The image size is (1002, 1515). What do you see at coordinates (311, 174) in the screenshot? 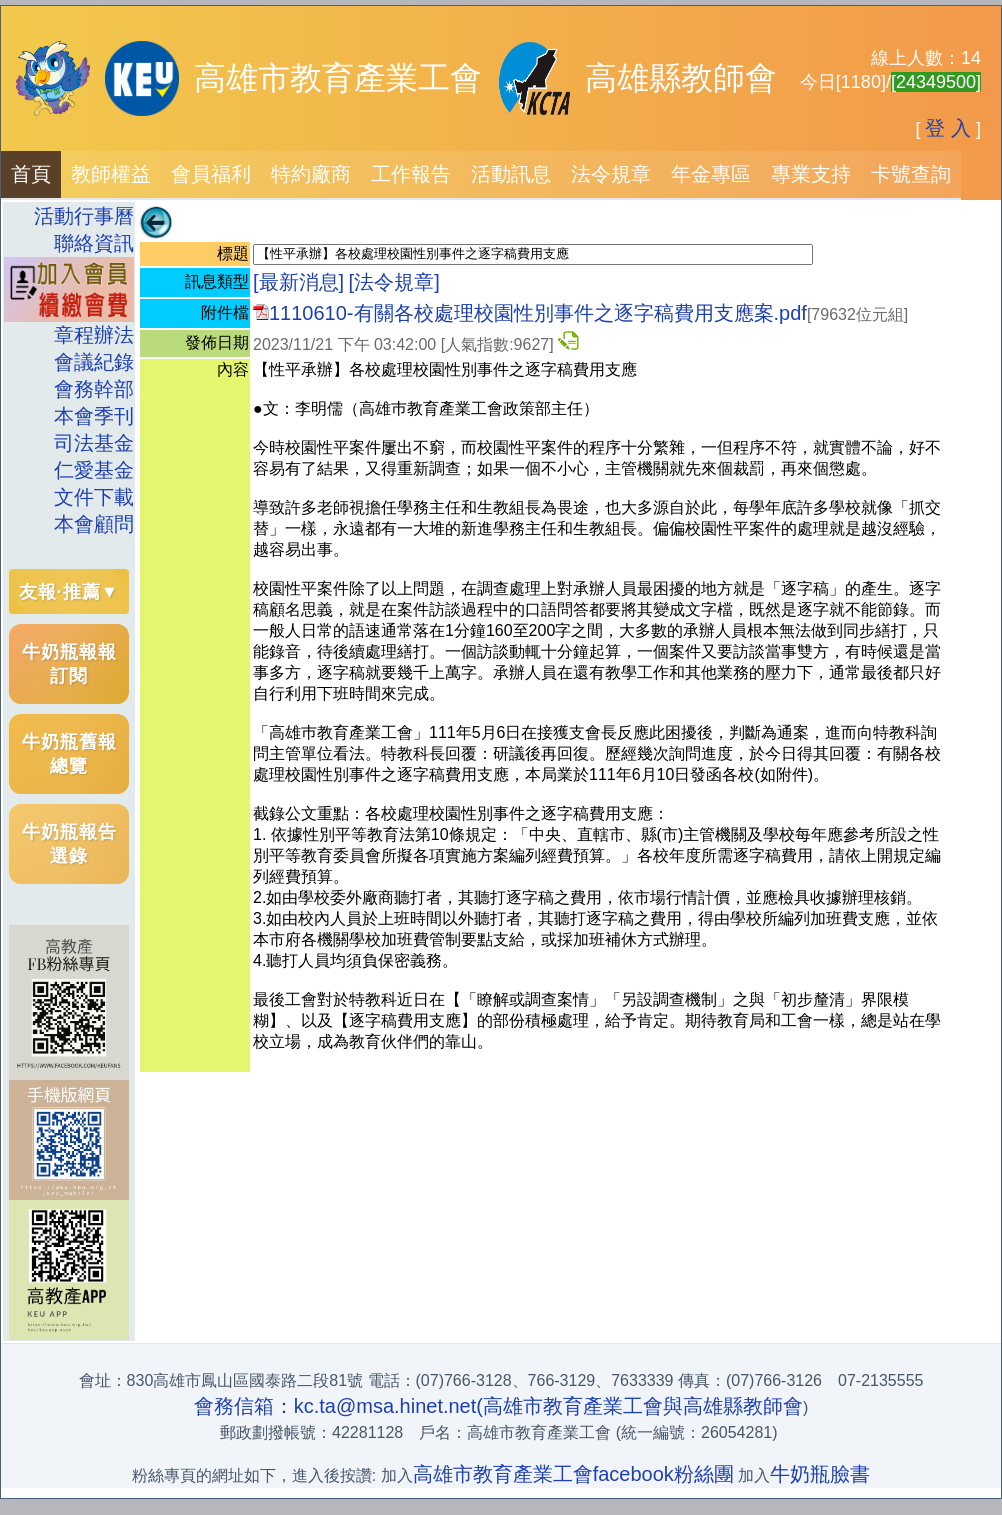
I see `特約廠商` at bounding box center [311, 174].